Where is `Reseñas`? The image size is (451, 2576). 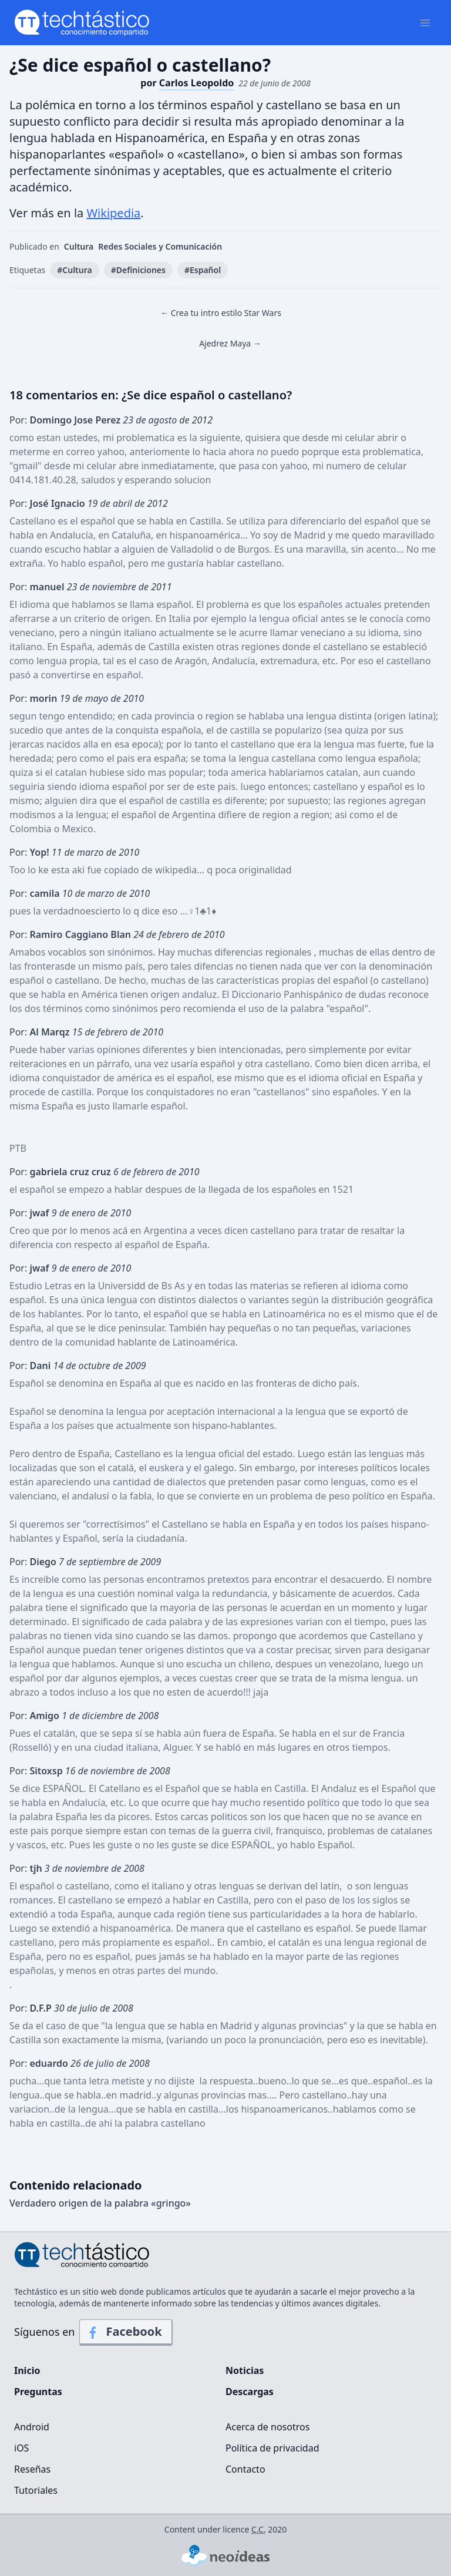 Reseñas is located at coordinates (32, 2469).